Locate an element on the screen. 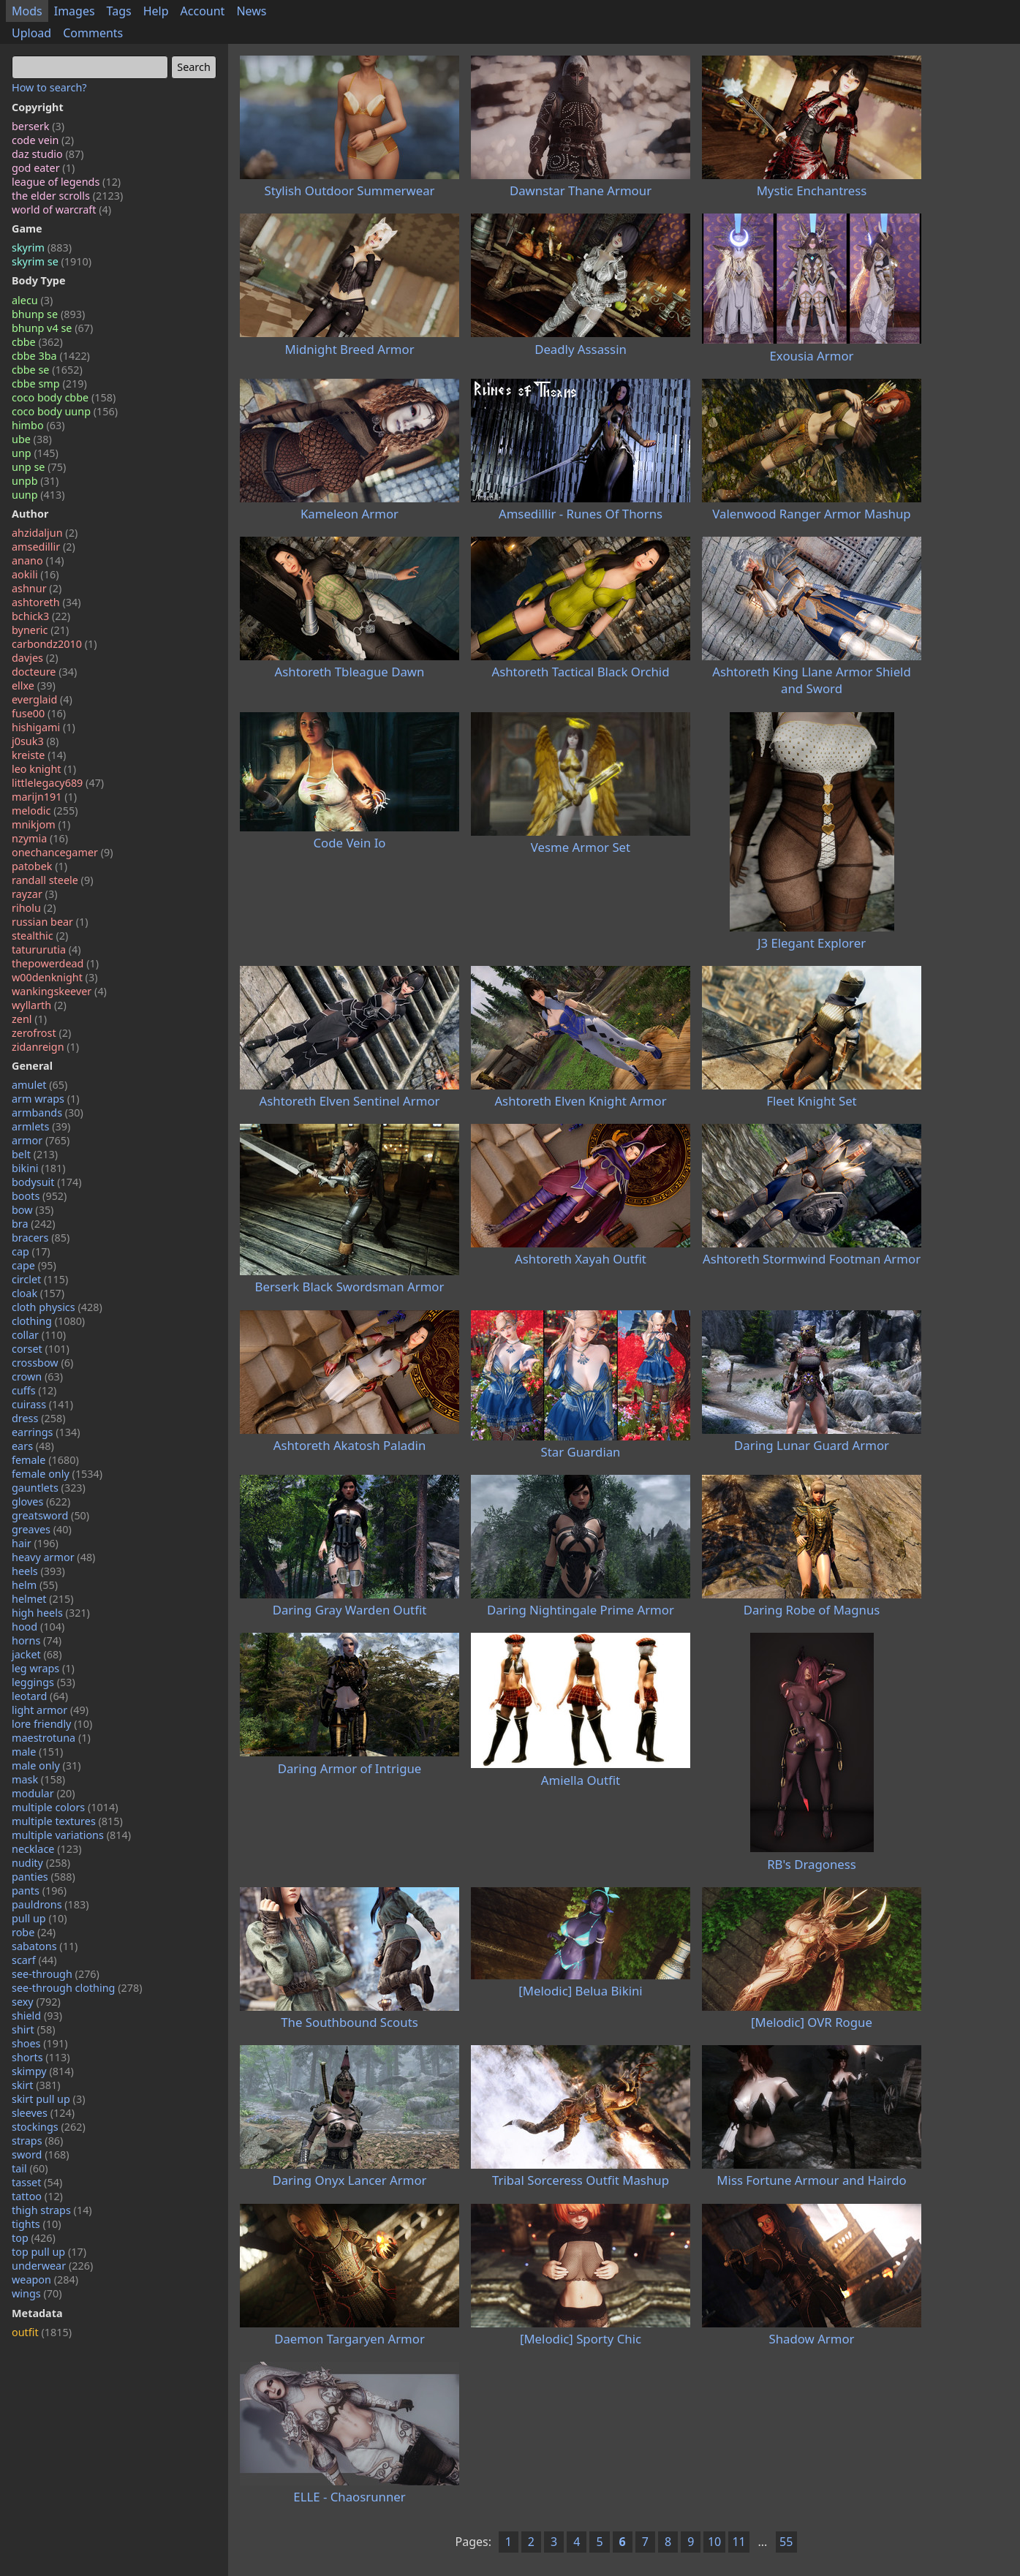 The width and height of the screenshot is (1020, 2576). cloth physics is located at coordinates (57, 1307).